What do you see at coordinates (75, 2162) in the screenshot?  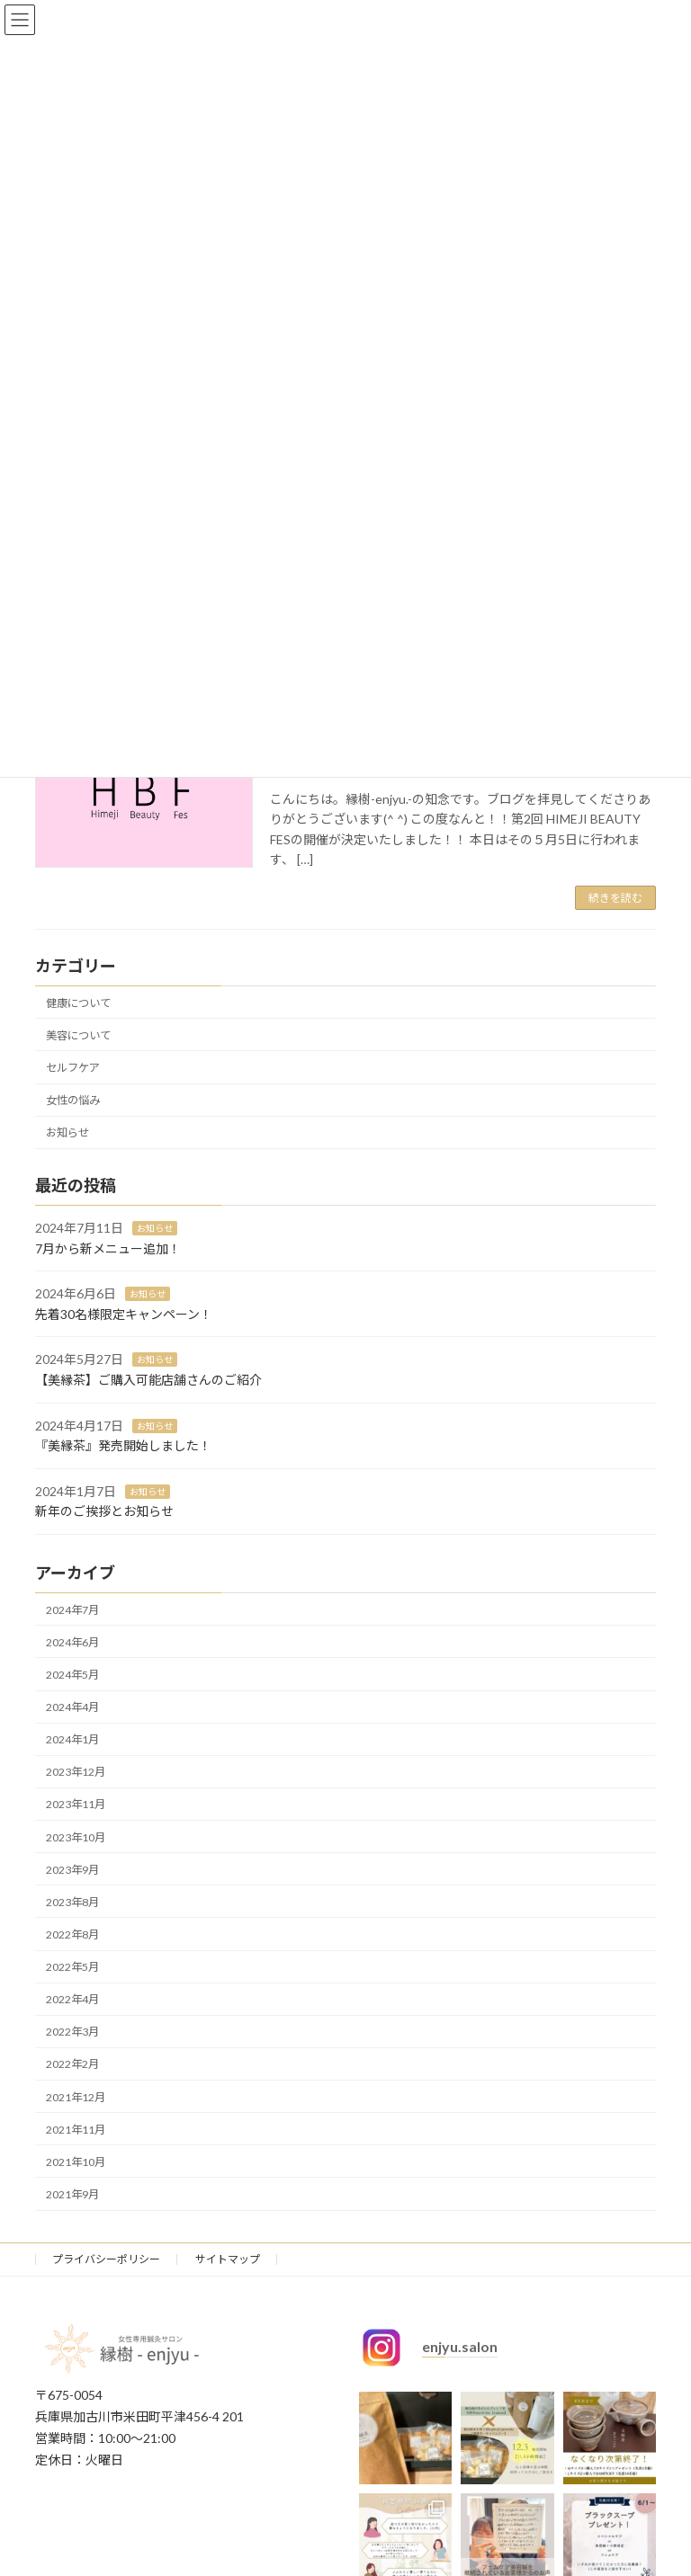 I see `2021年10月` at bounding box center [75, 2162].